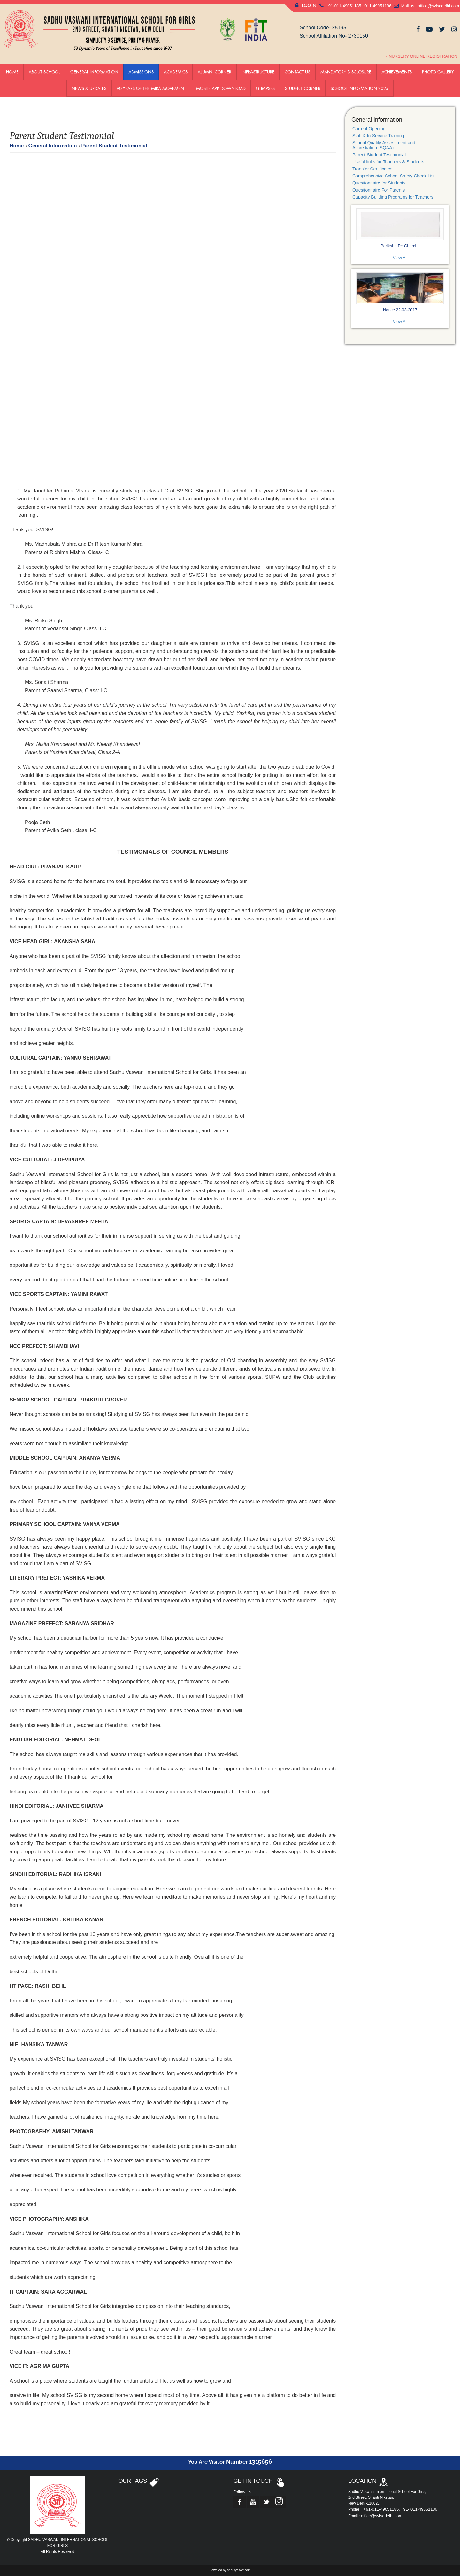 This screenshot has width=460, height=2576. I want to click on Infrastructure, so click(257, 72).